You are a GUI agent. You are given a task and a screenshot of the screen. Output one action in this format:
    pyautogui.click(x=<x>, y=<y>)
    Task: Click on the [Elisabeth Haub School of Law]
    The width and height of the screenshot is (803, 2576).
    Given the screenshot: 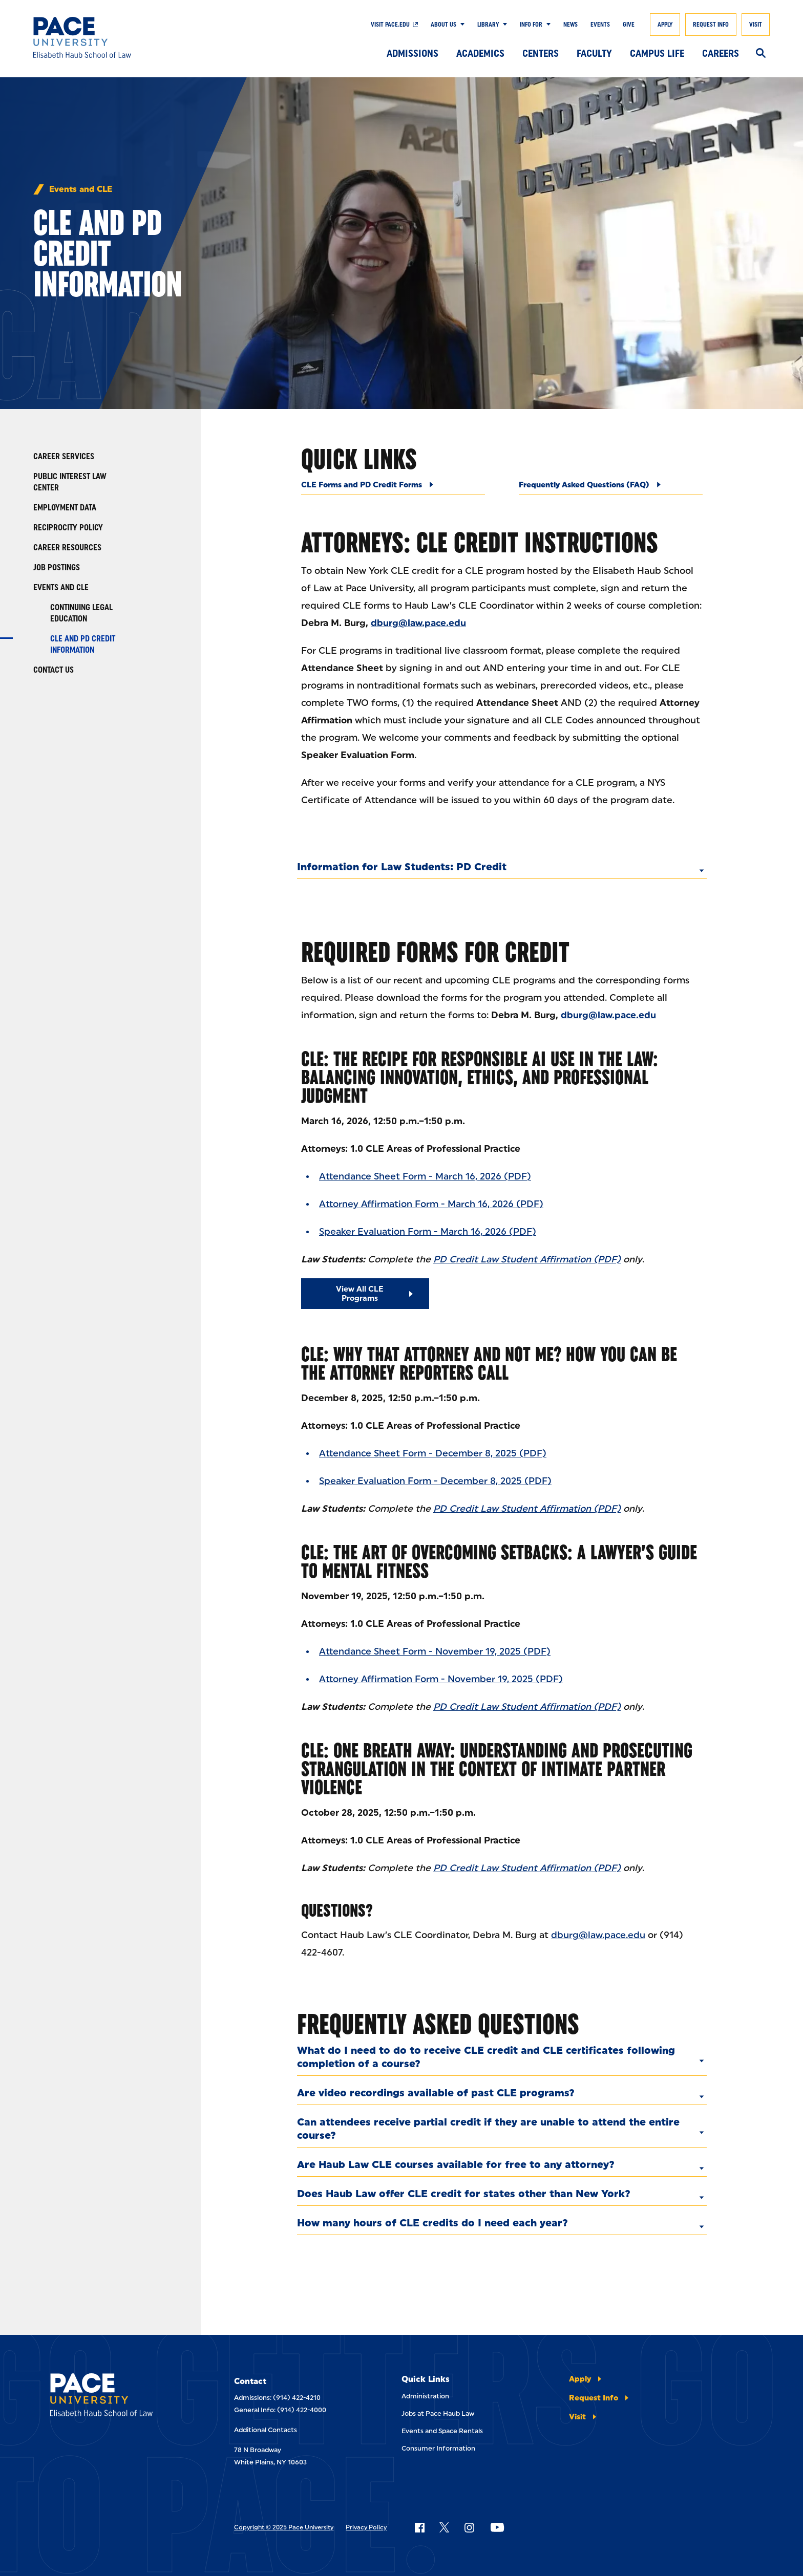 What is the action you would take?
    pyautogui.click(x=108, y=37)
    